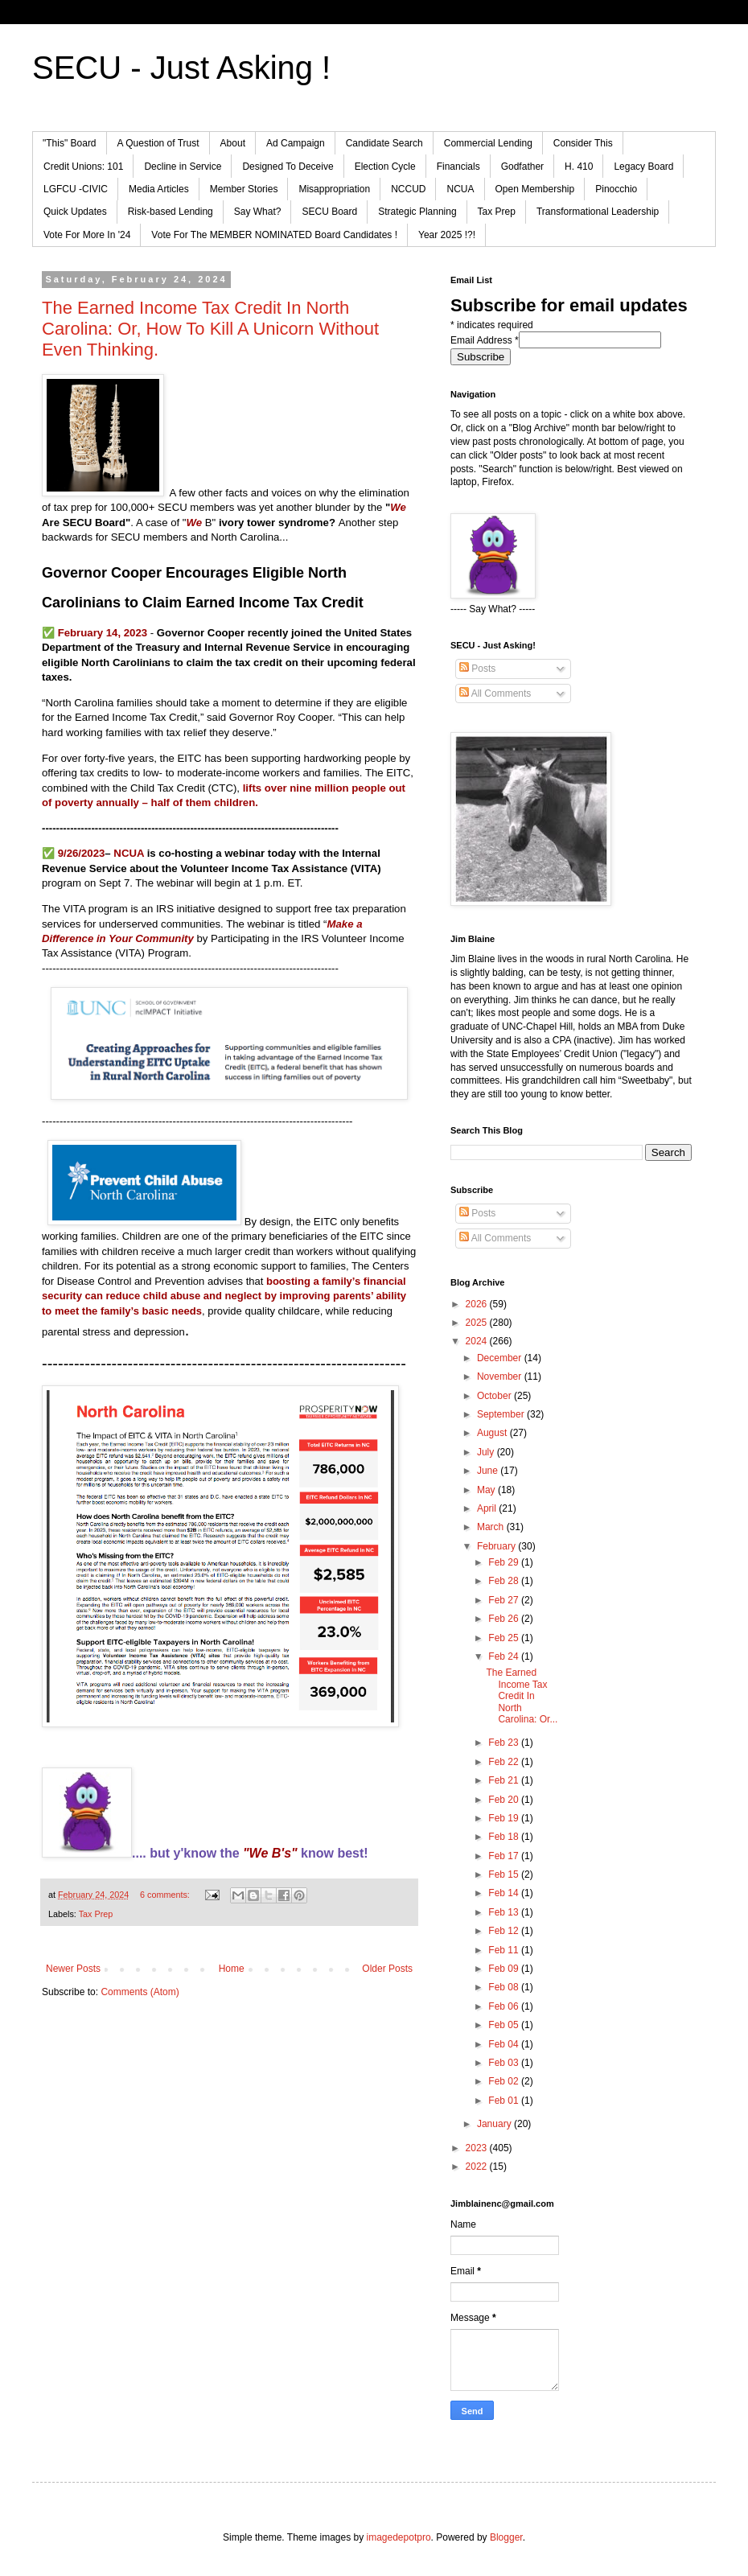 The image size is (748, 2576). Describe the element at coordinates (244, 189) in the screenshot. I see `Member Stories` at that location.